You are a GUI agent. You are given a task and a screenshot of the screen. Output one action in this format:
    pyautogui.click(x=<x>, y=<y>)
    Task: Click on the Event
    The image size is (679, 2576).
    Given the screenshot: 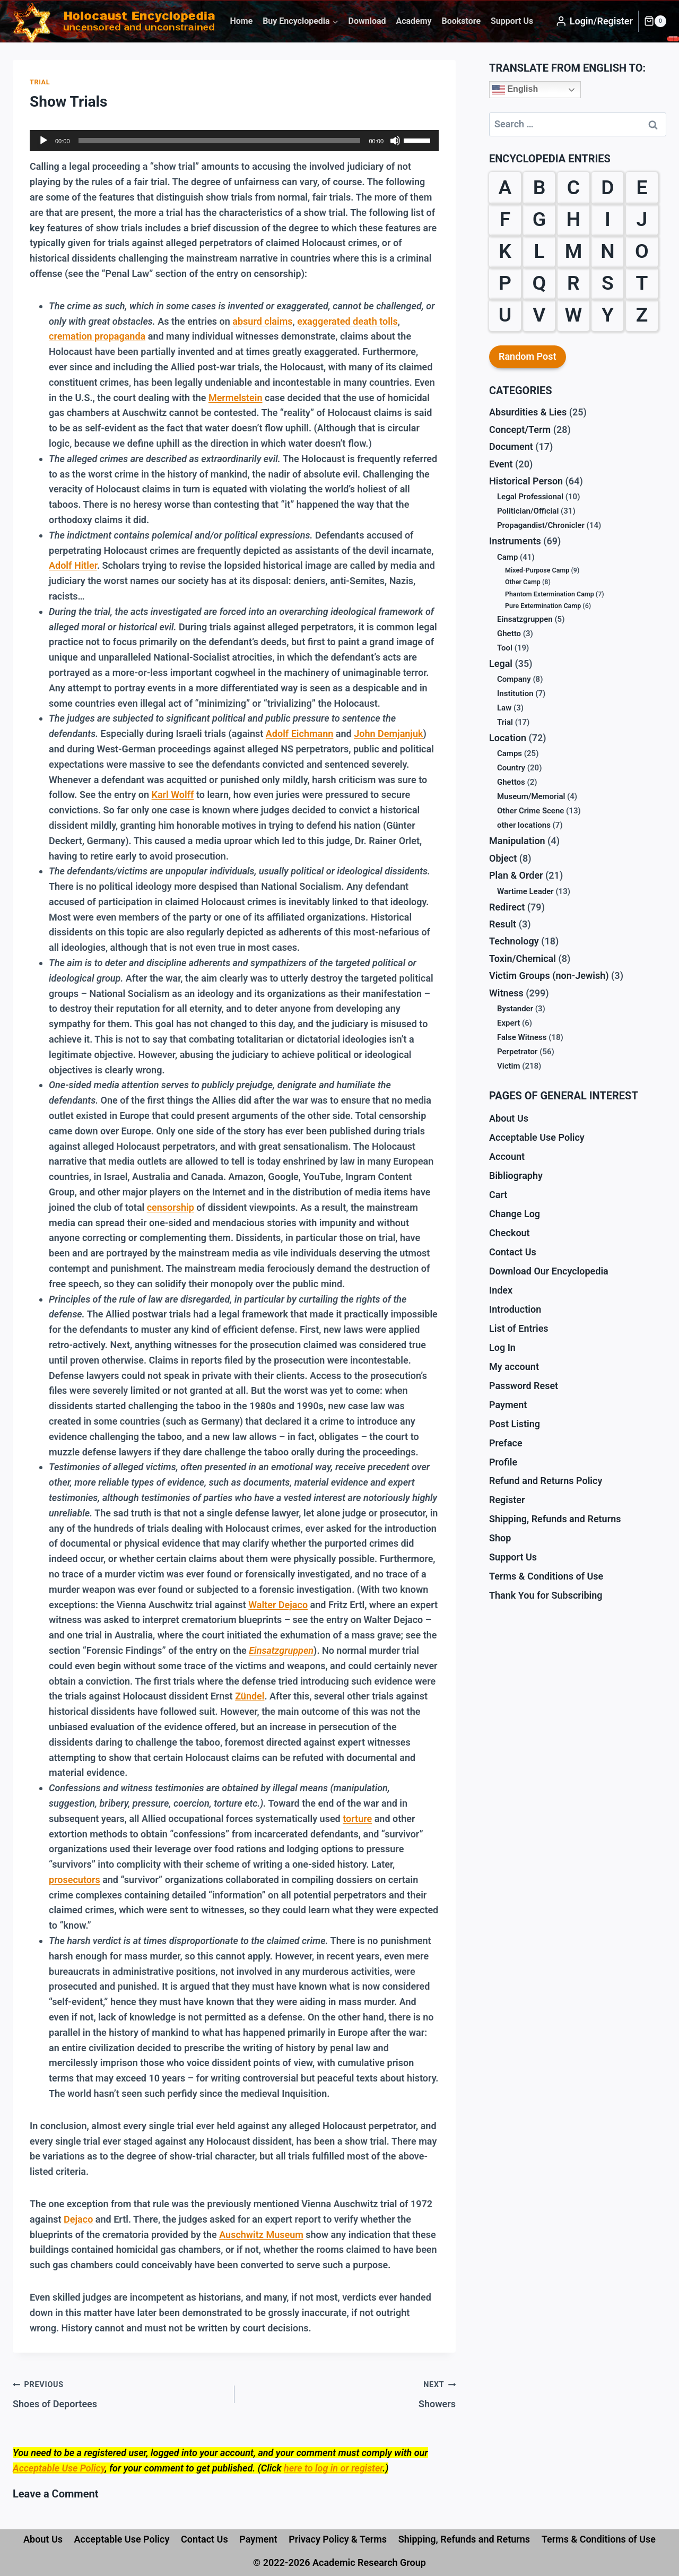 What is the action you would take?
    pyautogui.click(x=501, y=464)
    